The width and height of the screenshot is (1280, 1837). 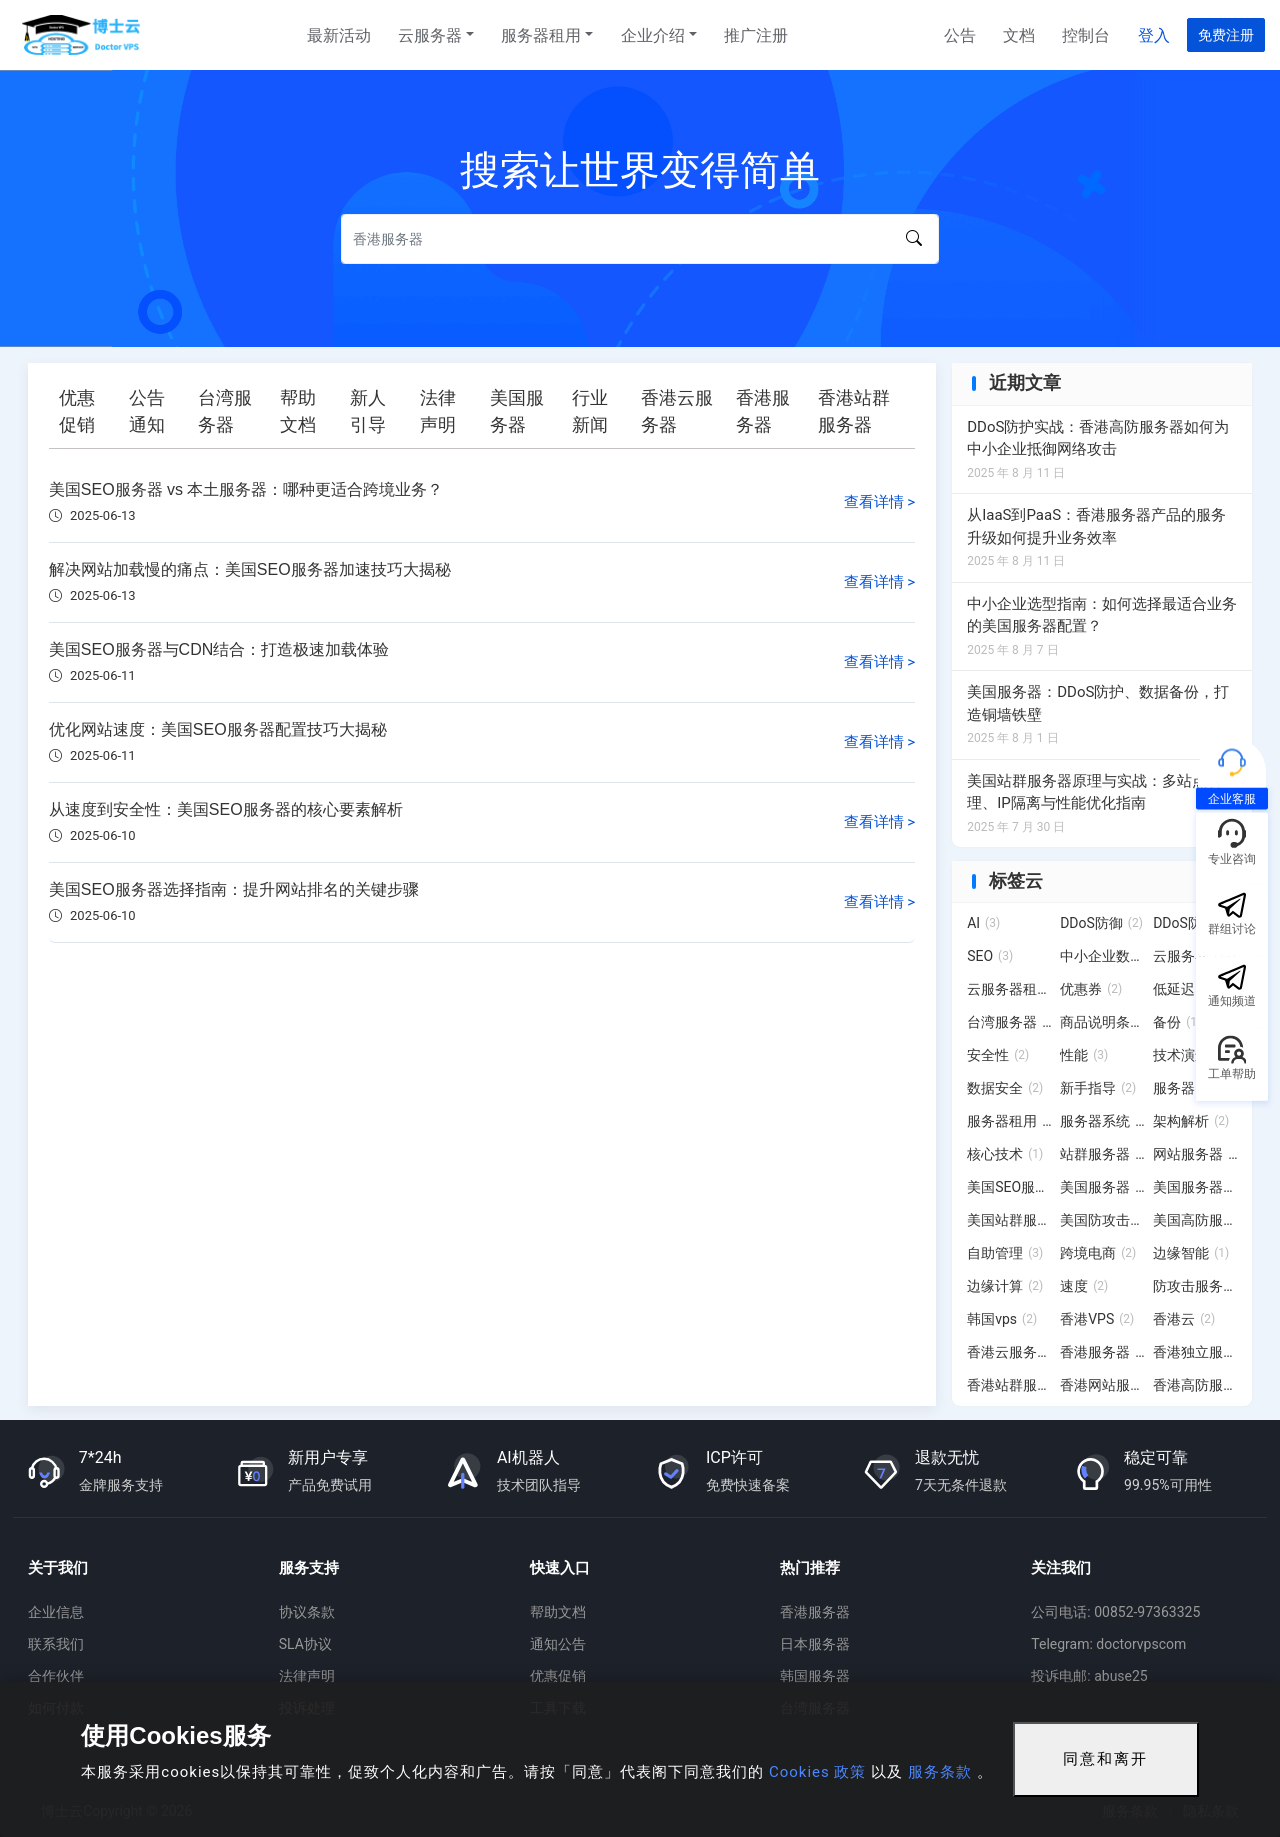 What do you see at coordinates (1098, 1253) in the screenshot?
I see `跨境电商 [跨境电商 (2 项)]` at bounding box center [1098, 1253].